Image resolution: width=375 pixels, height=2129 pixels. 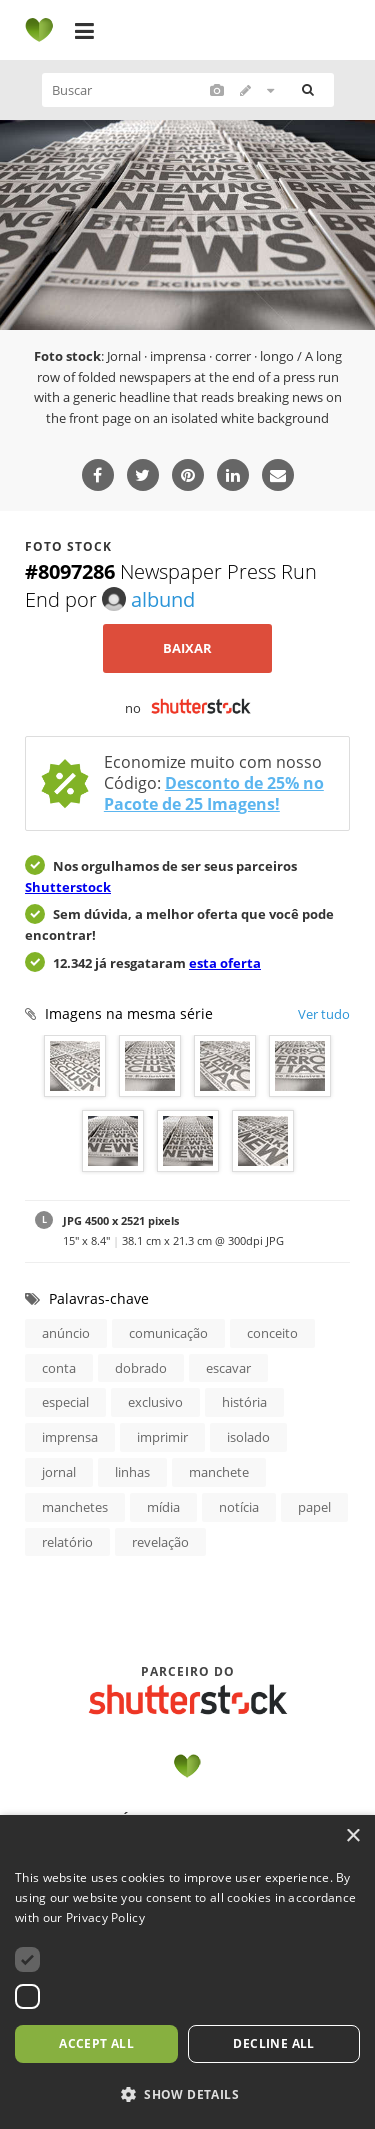 I want to click on [button], so click(x=187, y=2095).